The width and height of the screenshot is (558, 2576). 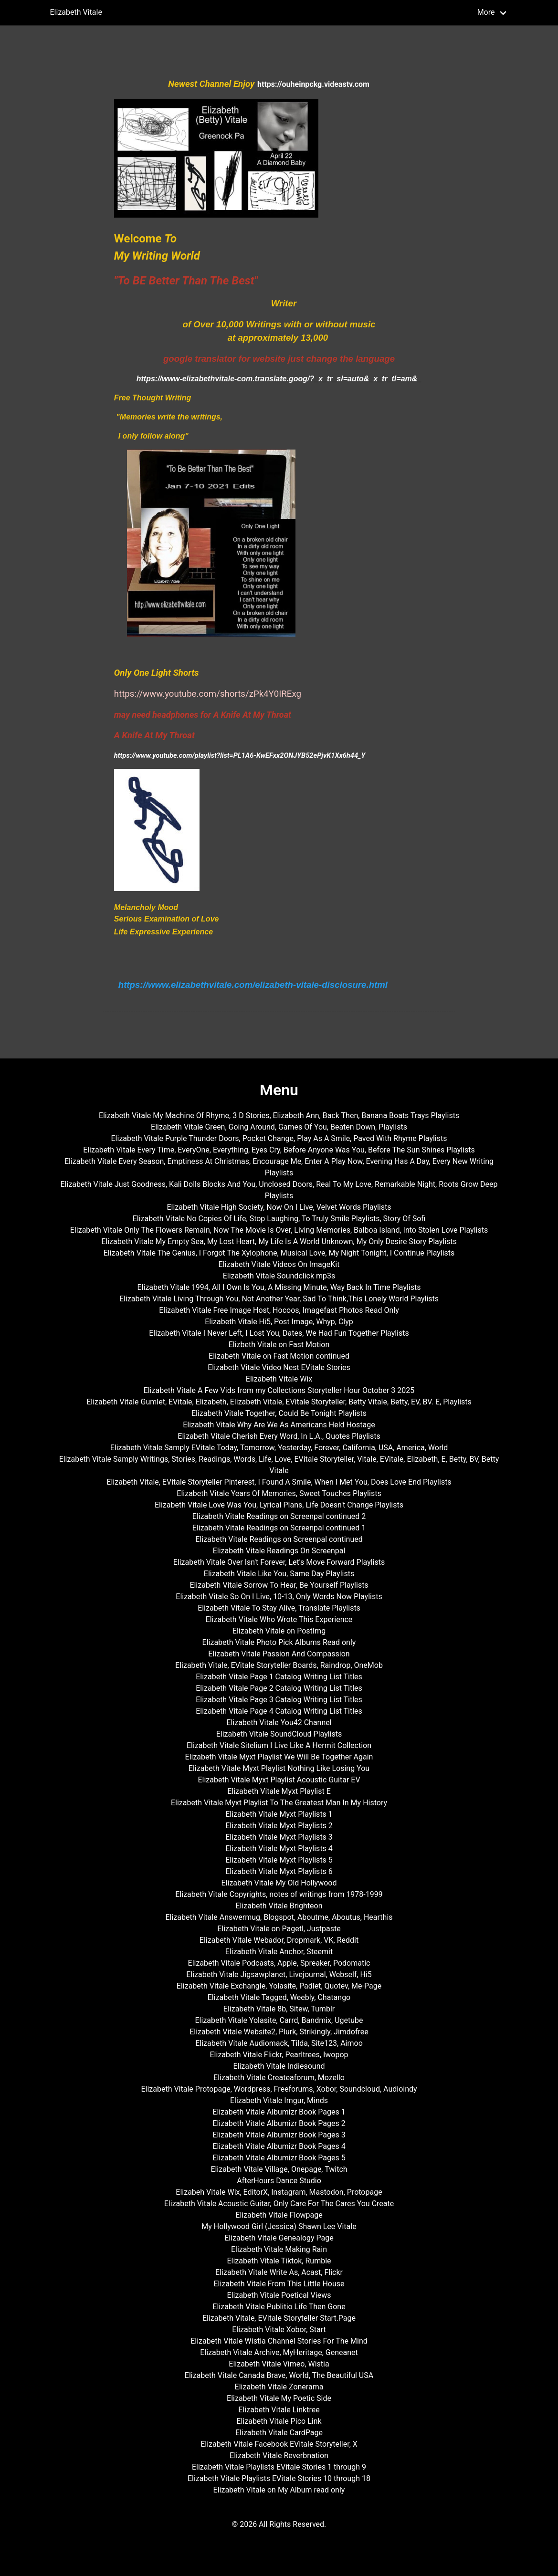 What do you see at coordinates (279, 2043) in the screenshot?
I see `Elizabeth Vitale Audiomack, Tilda, Site123, Aimoo` at bounding box center [279, 2043].